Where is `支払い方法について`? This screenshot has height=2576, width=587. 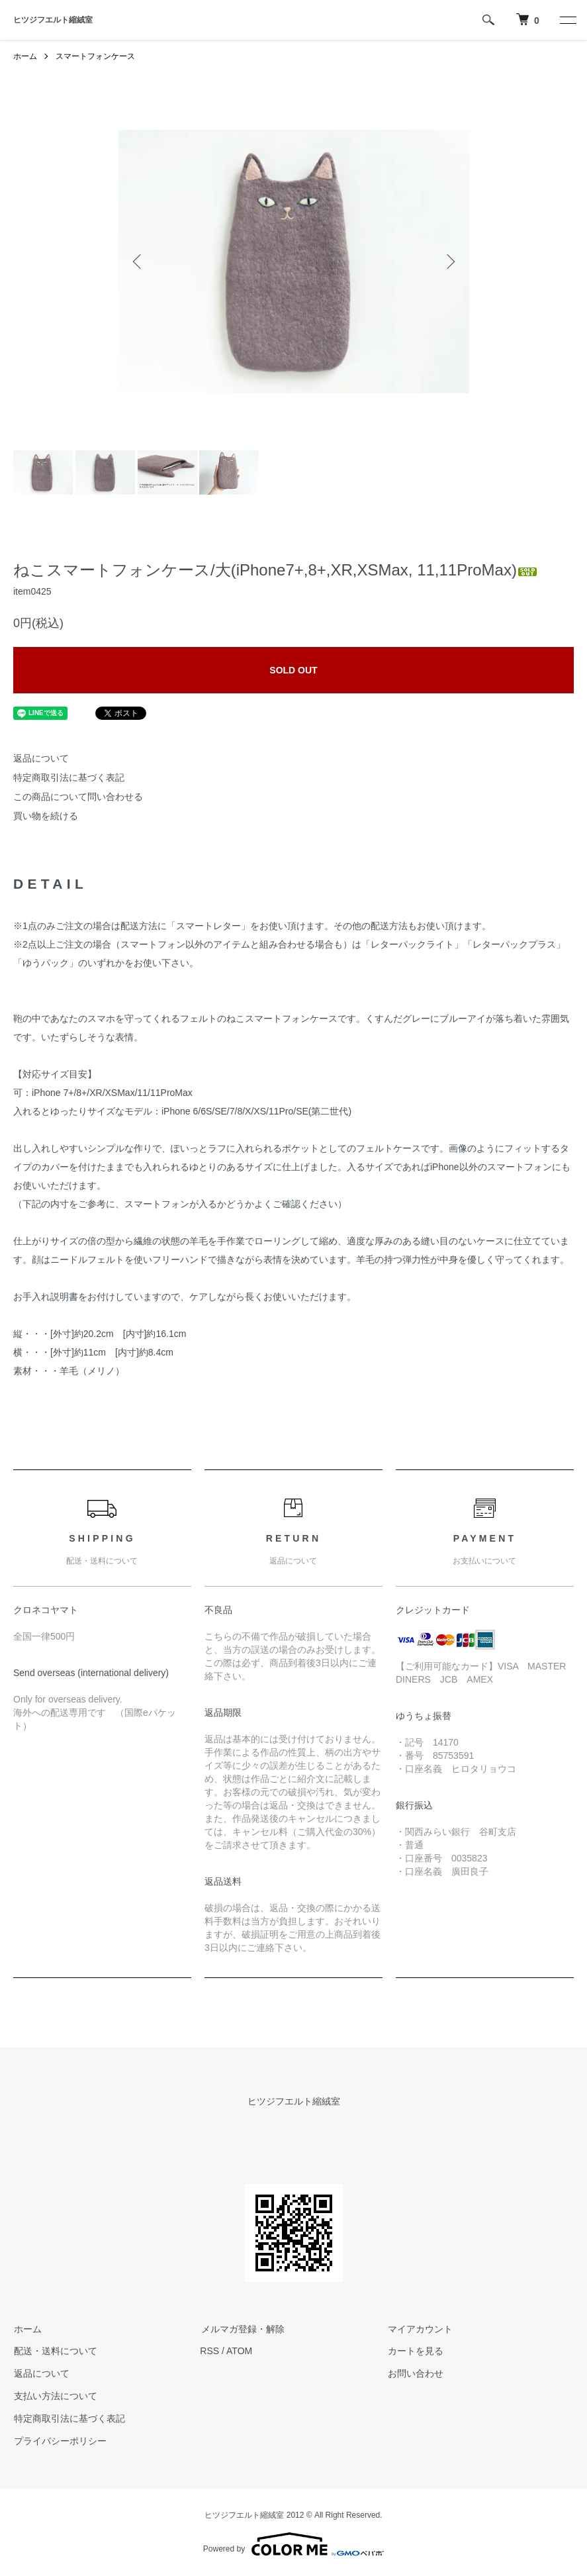
支払い方法について is located at coordinates (55, 2396).